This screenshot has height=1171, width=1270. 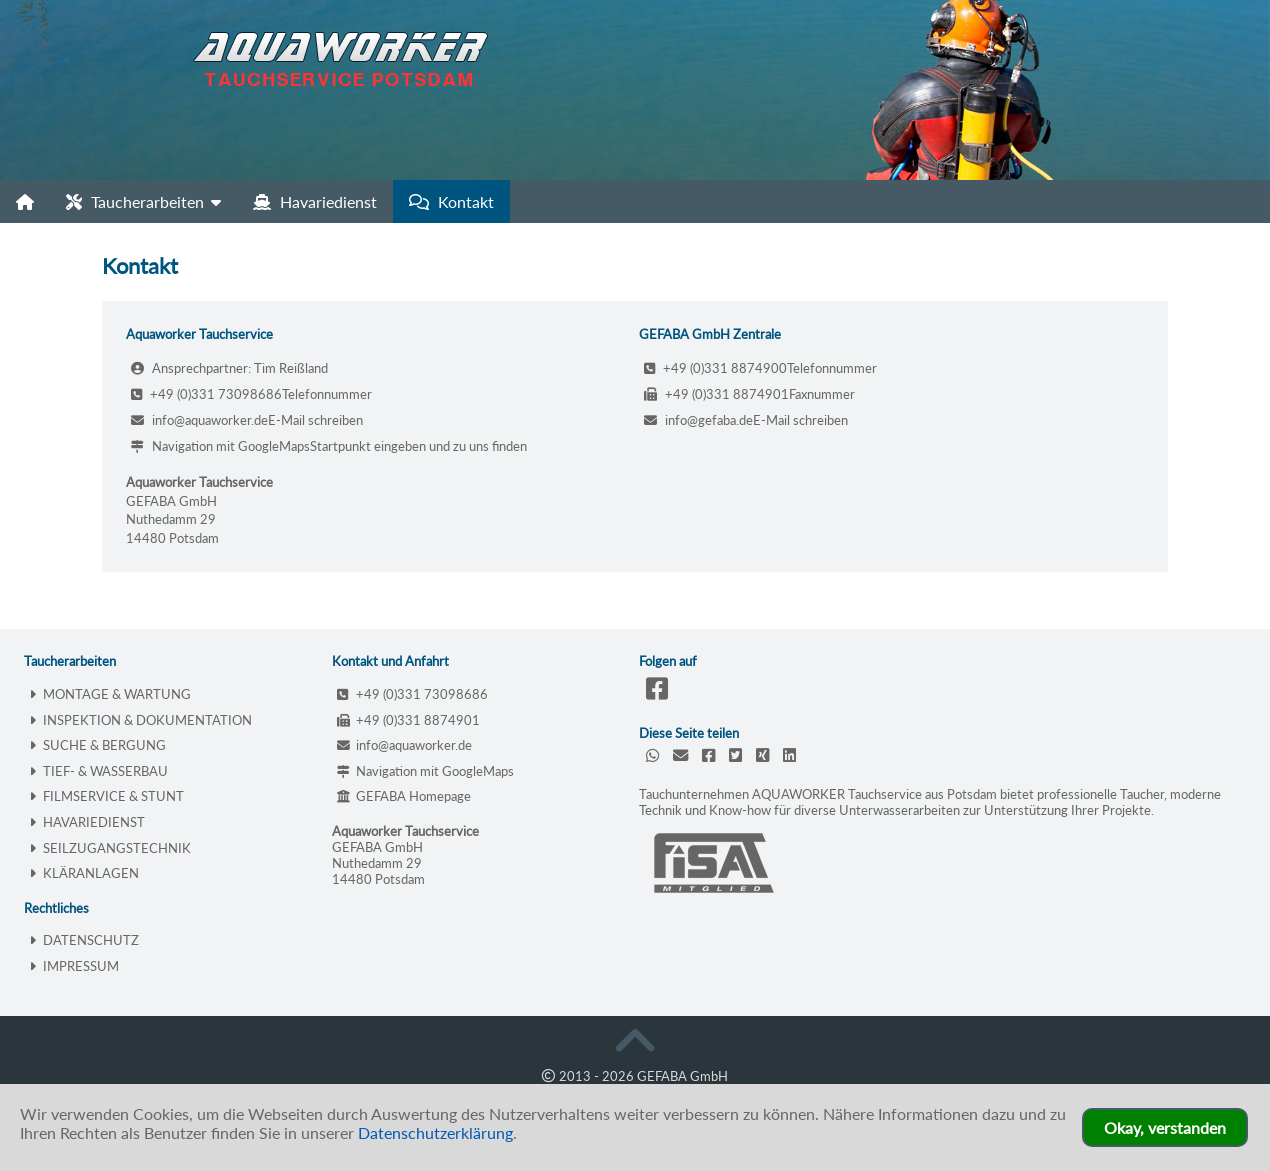 I want to click on GEFABA Homepage, so click(x=404, y=796).